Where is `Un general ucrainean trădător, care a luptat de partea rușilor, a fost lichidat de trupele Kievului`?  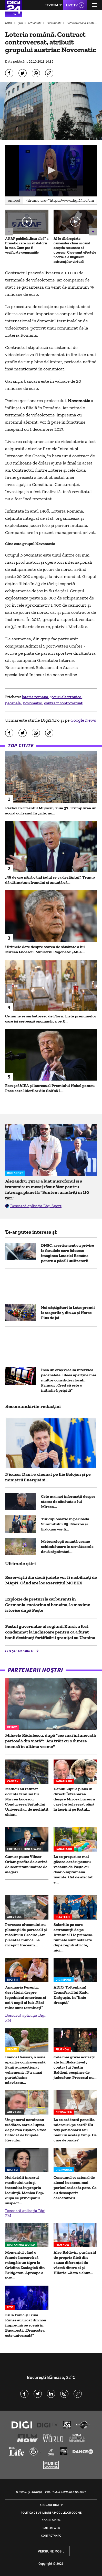 Un general ucrainean trădător, care a luptat de partea rușilor, a fost lichidat de trupele Kievului is located at coordinates (25, 2129).